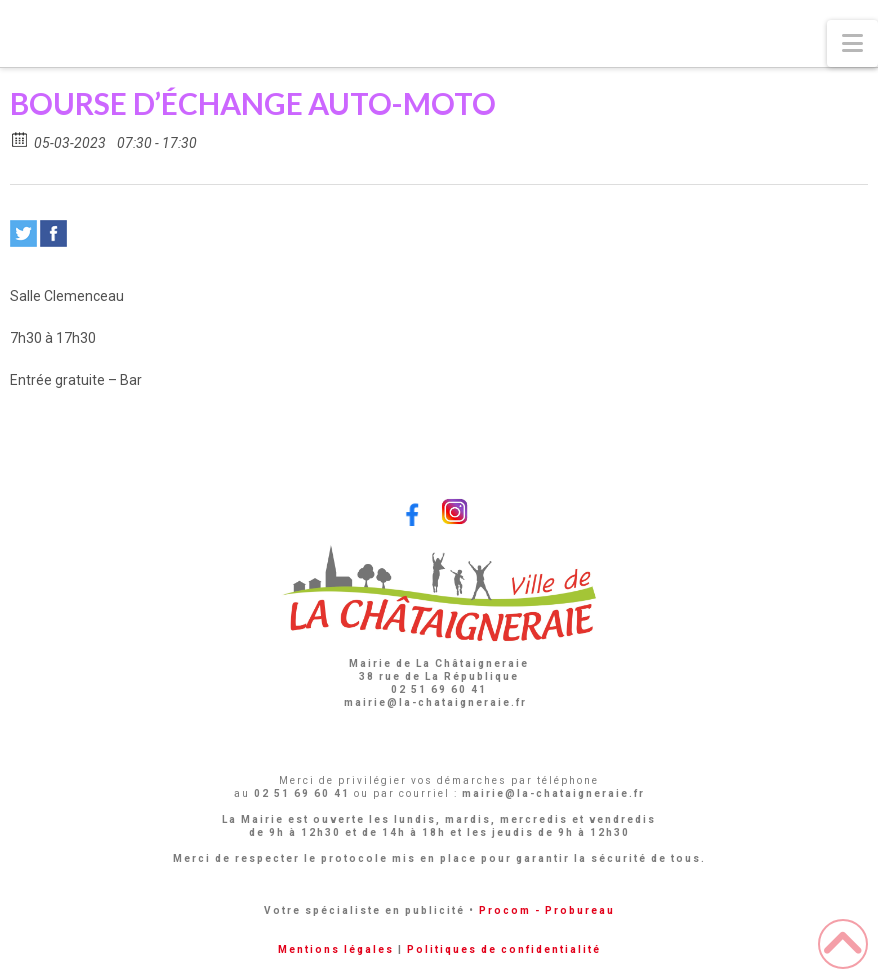 The height and width of the screenshot is (979, 878). I want to click on Politiques de confidentialité, so click(504, 949).